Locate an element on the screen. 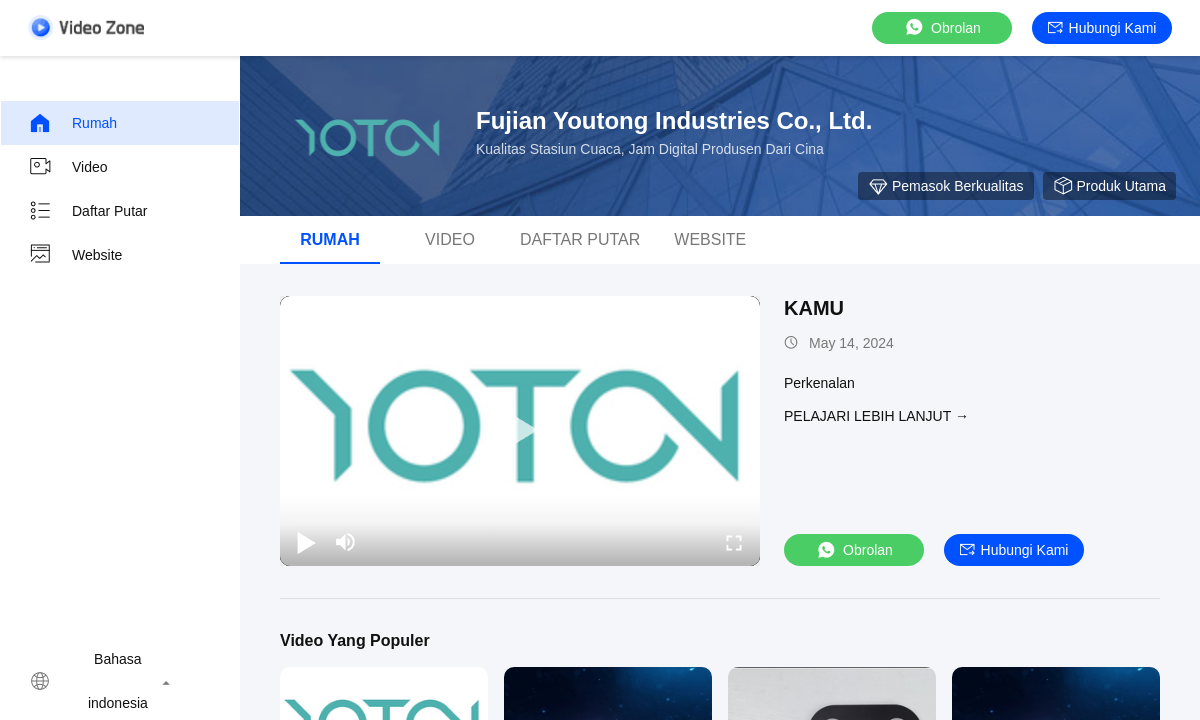  Rumah is located at coordinates (72, 123).